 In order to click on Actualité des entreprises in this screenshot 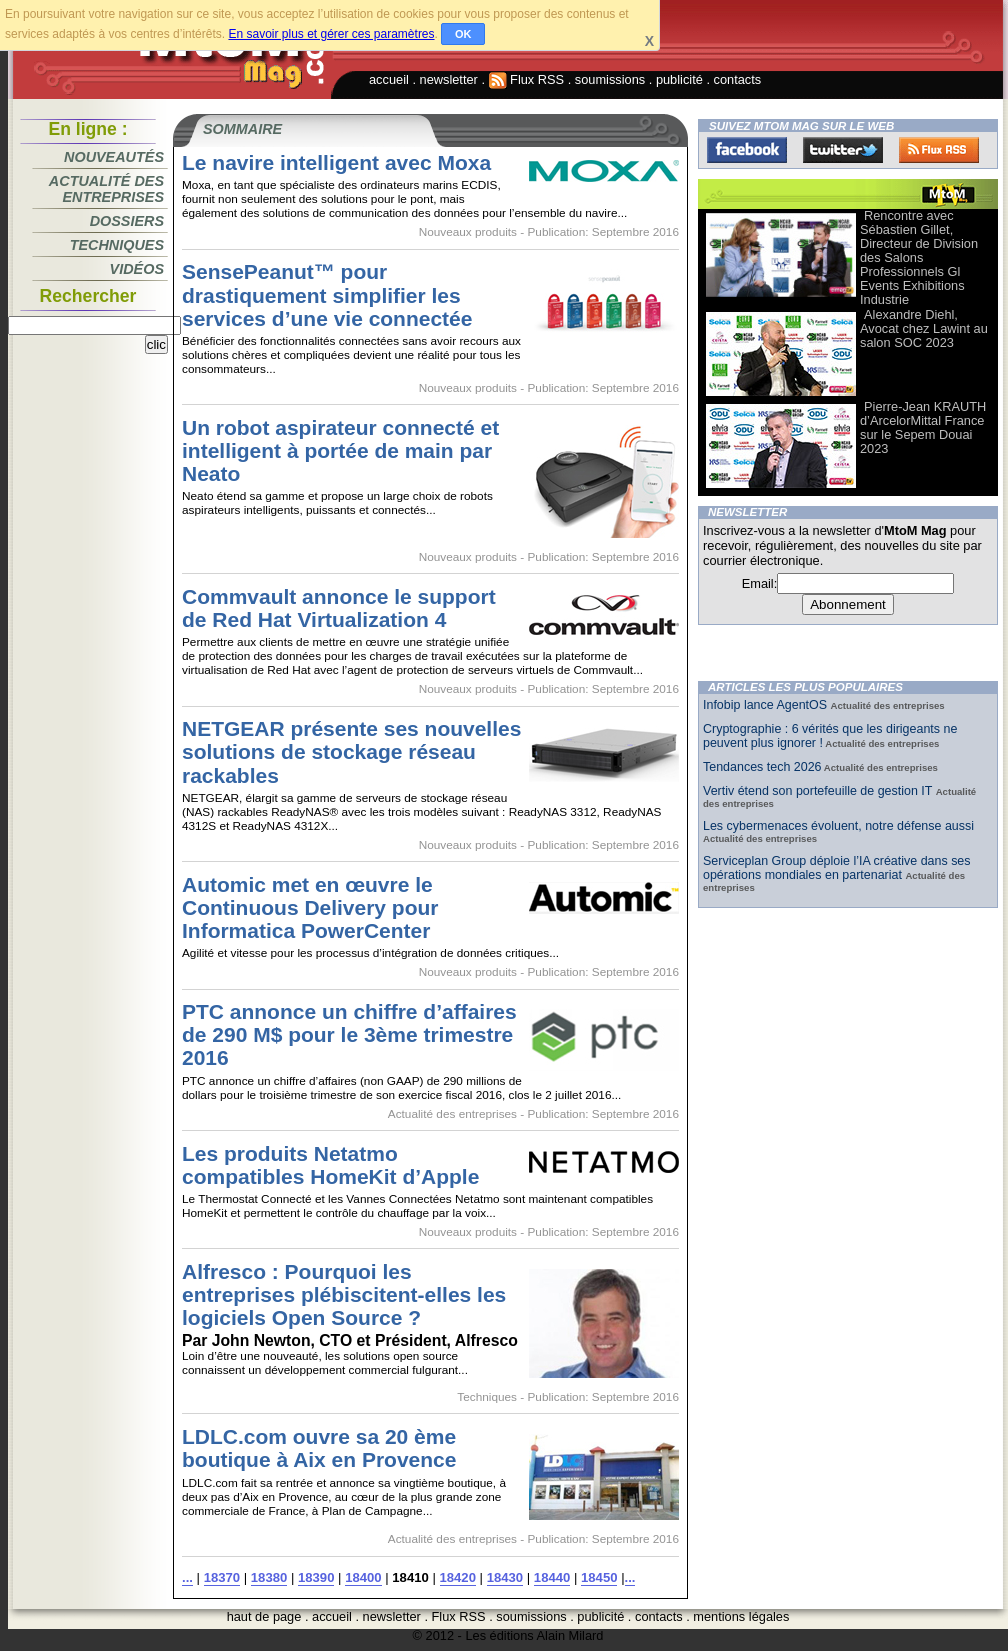, I will do `click(106, 189)`.